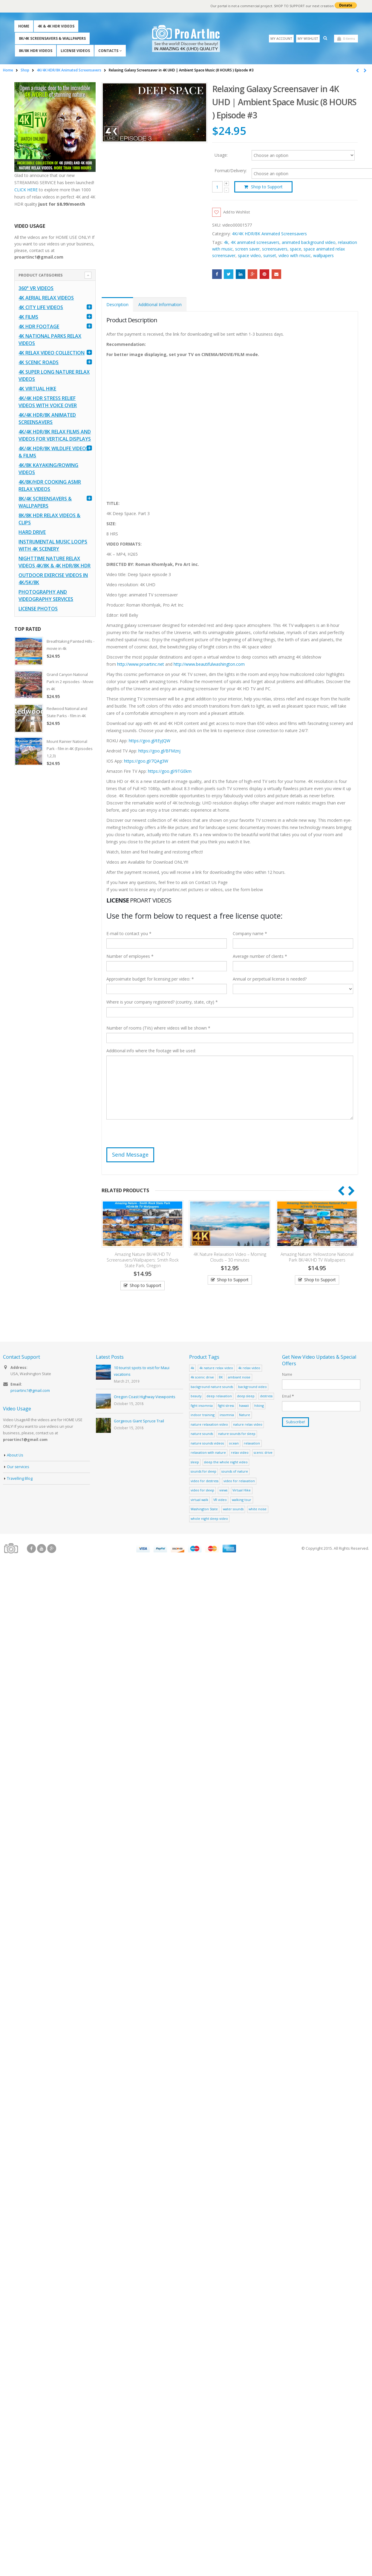 This screenshot has width=372, height=2576. I want to click on Additional info where the footage will be used:, so click(151, 1051).